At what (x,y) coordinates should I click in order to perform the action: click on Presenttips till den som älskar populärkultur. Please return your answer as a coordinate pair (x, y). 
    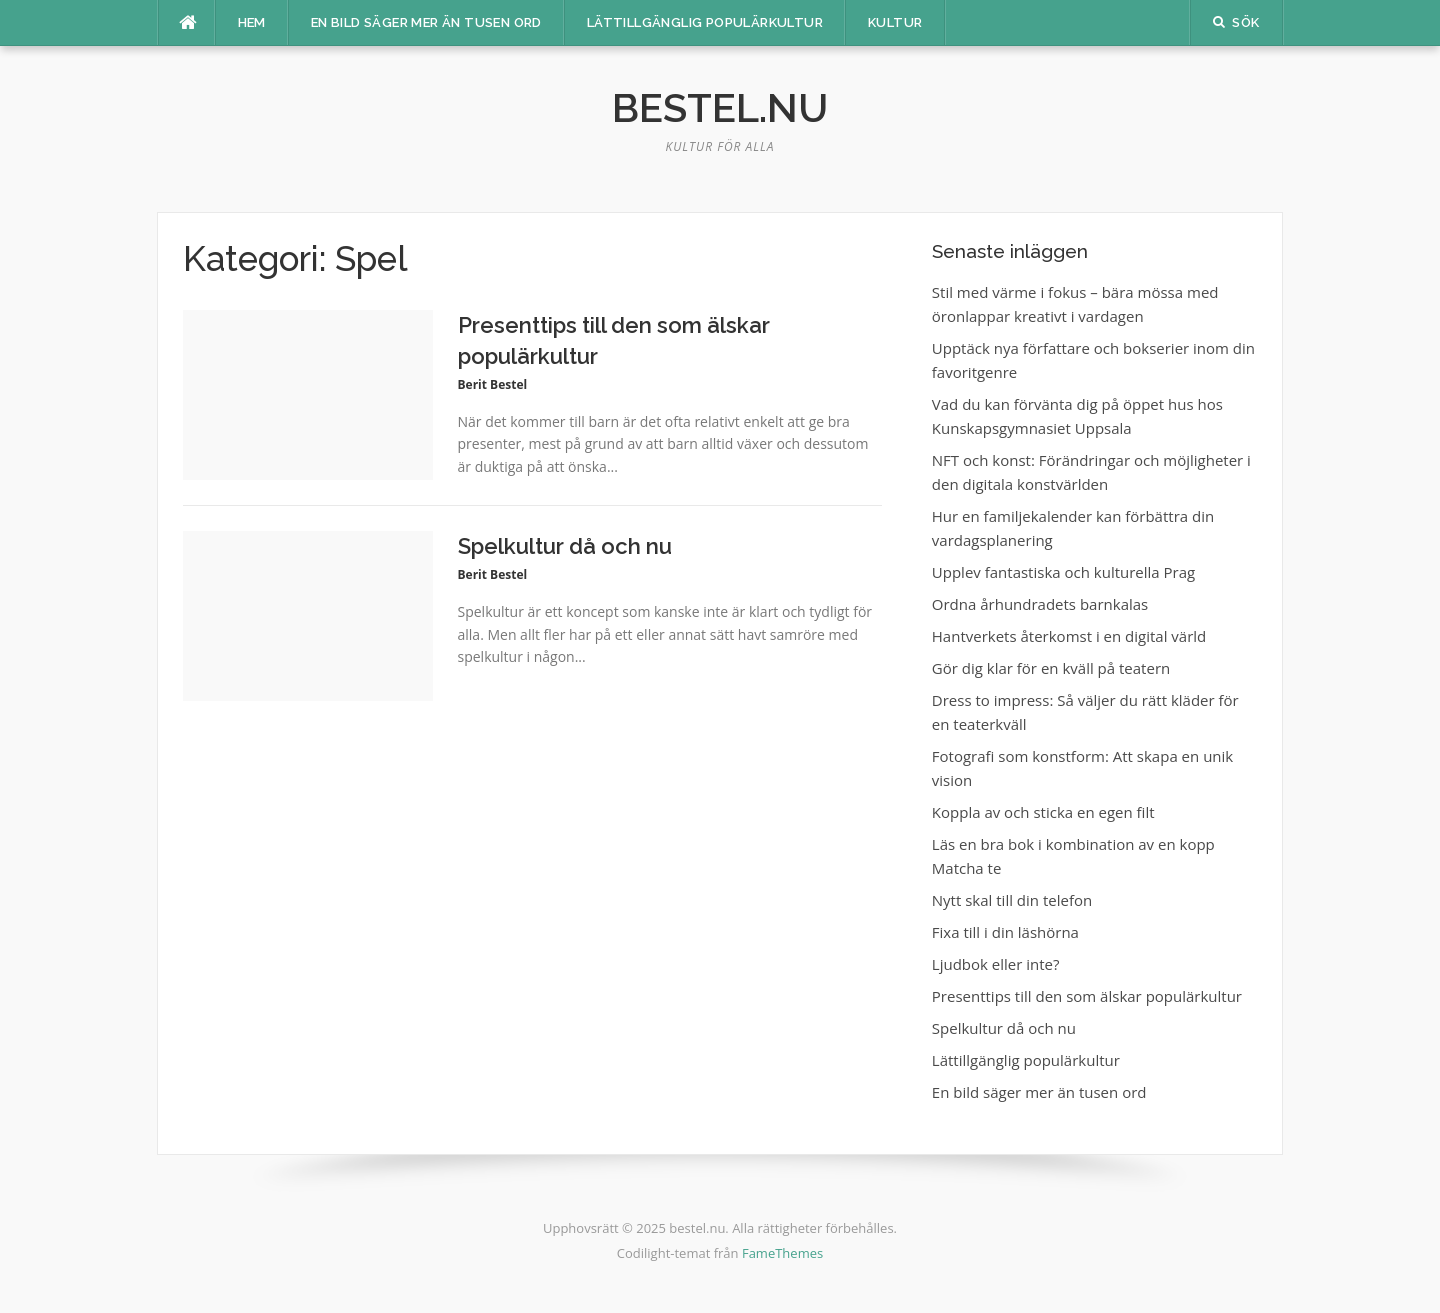
    Looking at the image, I should click on (1087, 996).